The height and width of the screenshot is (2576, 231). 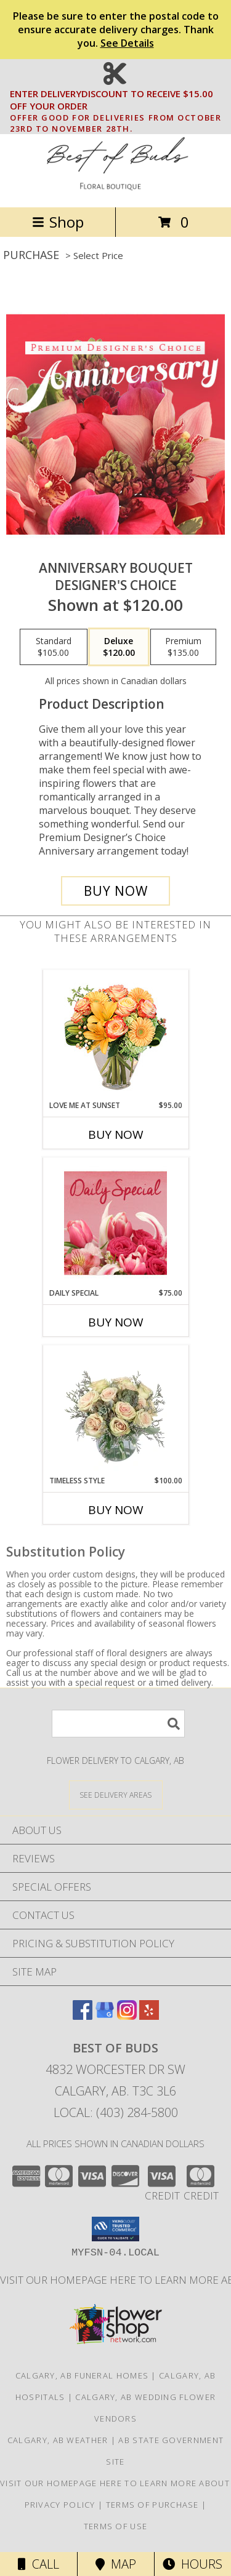 What do you see at coordinates (192, 2564) in the screenshot?
I see `Hours [See Hours]` at bounding box center [192, 2564].